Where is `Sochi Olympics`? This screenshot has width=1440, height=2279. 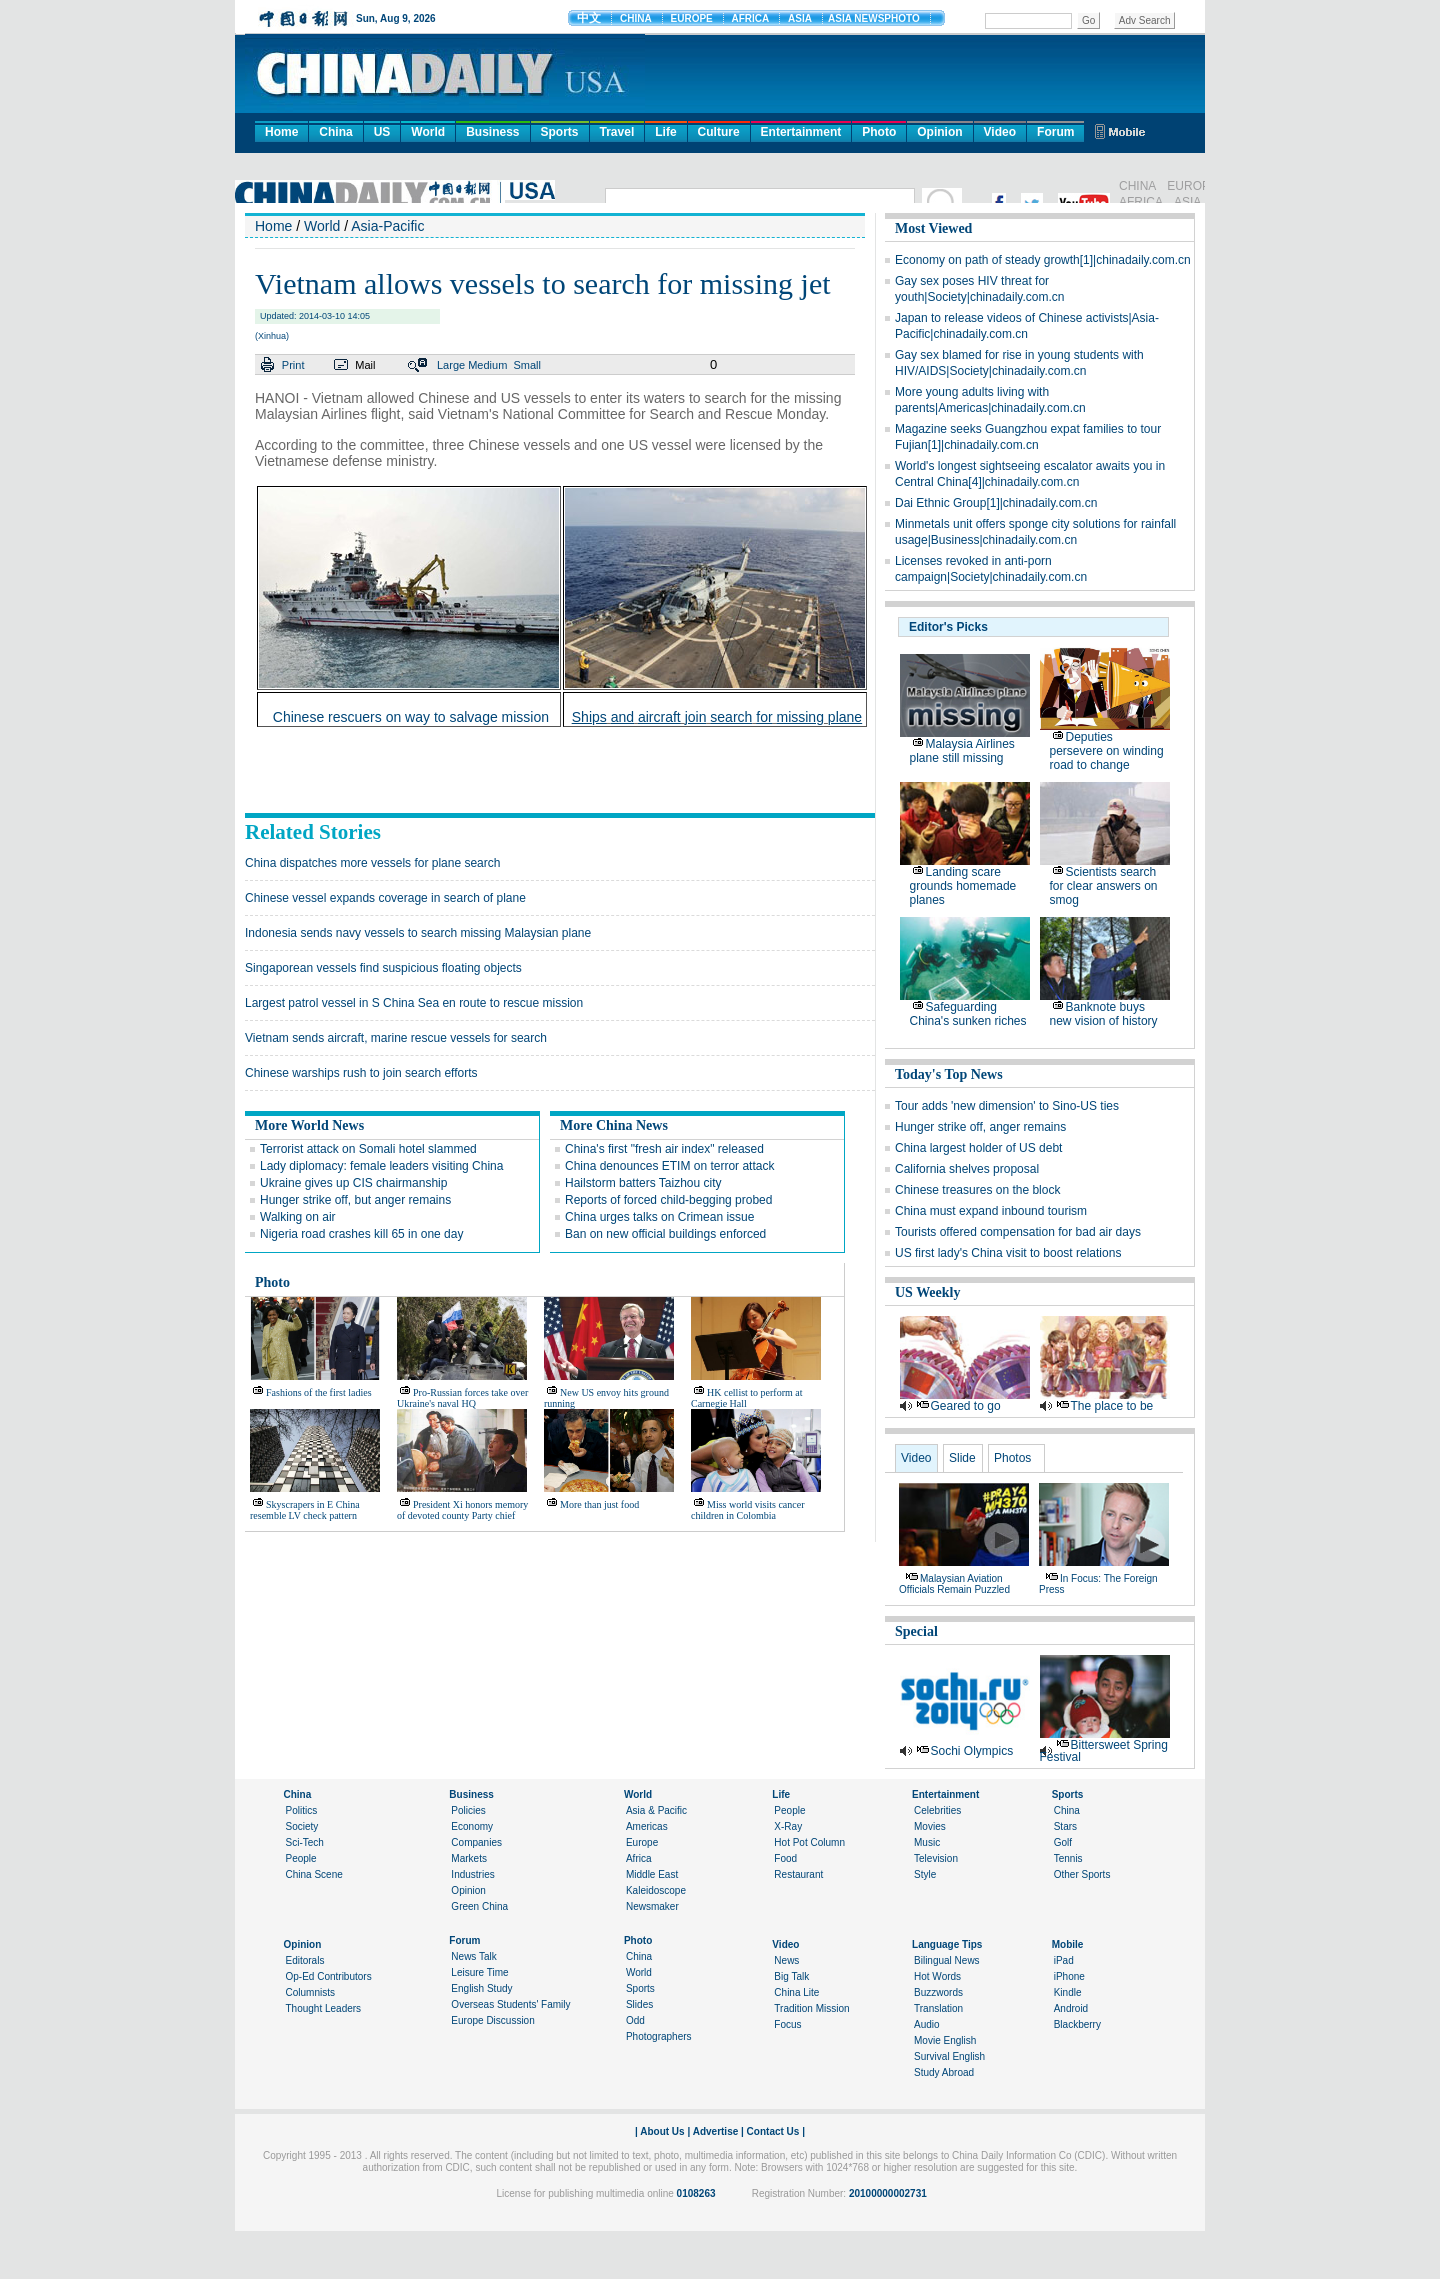
Sochi Olympics is located at coordinates (972, 1751).